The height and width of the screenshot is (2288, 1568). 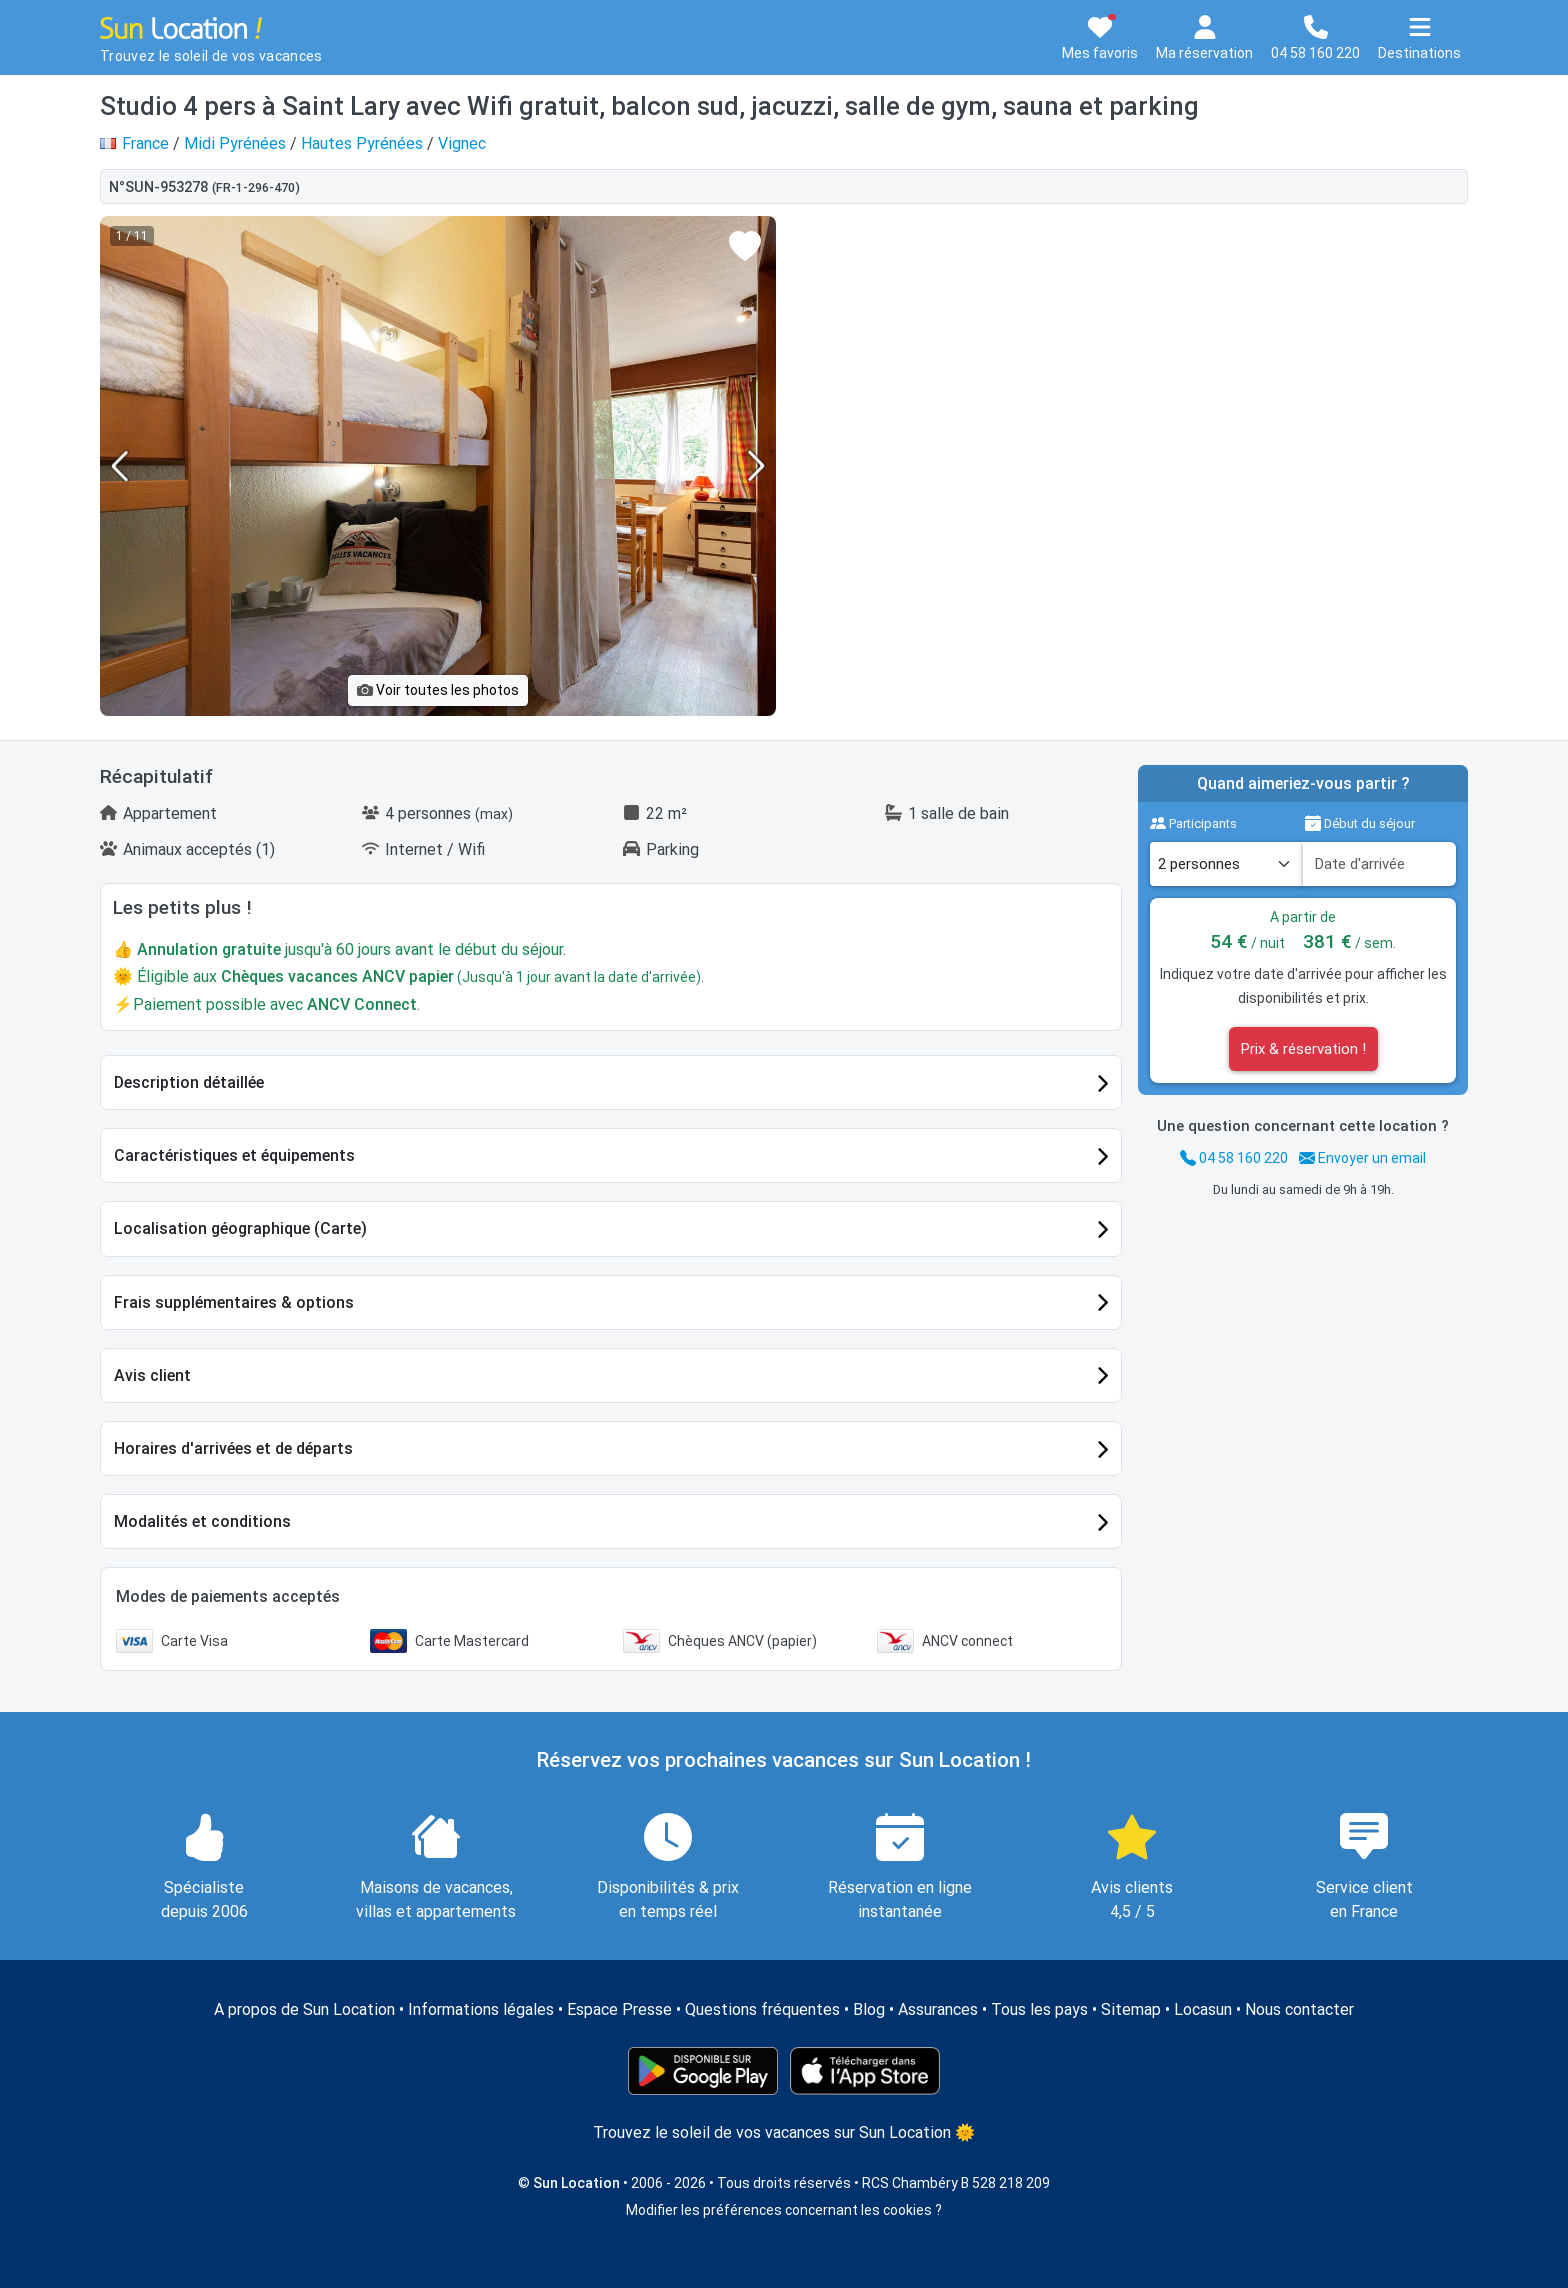 I want to click on 04 58 160 220, so click(x=1234, y=1158).